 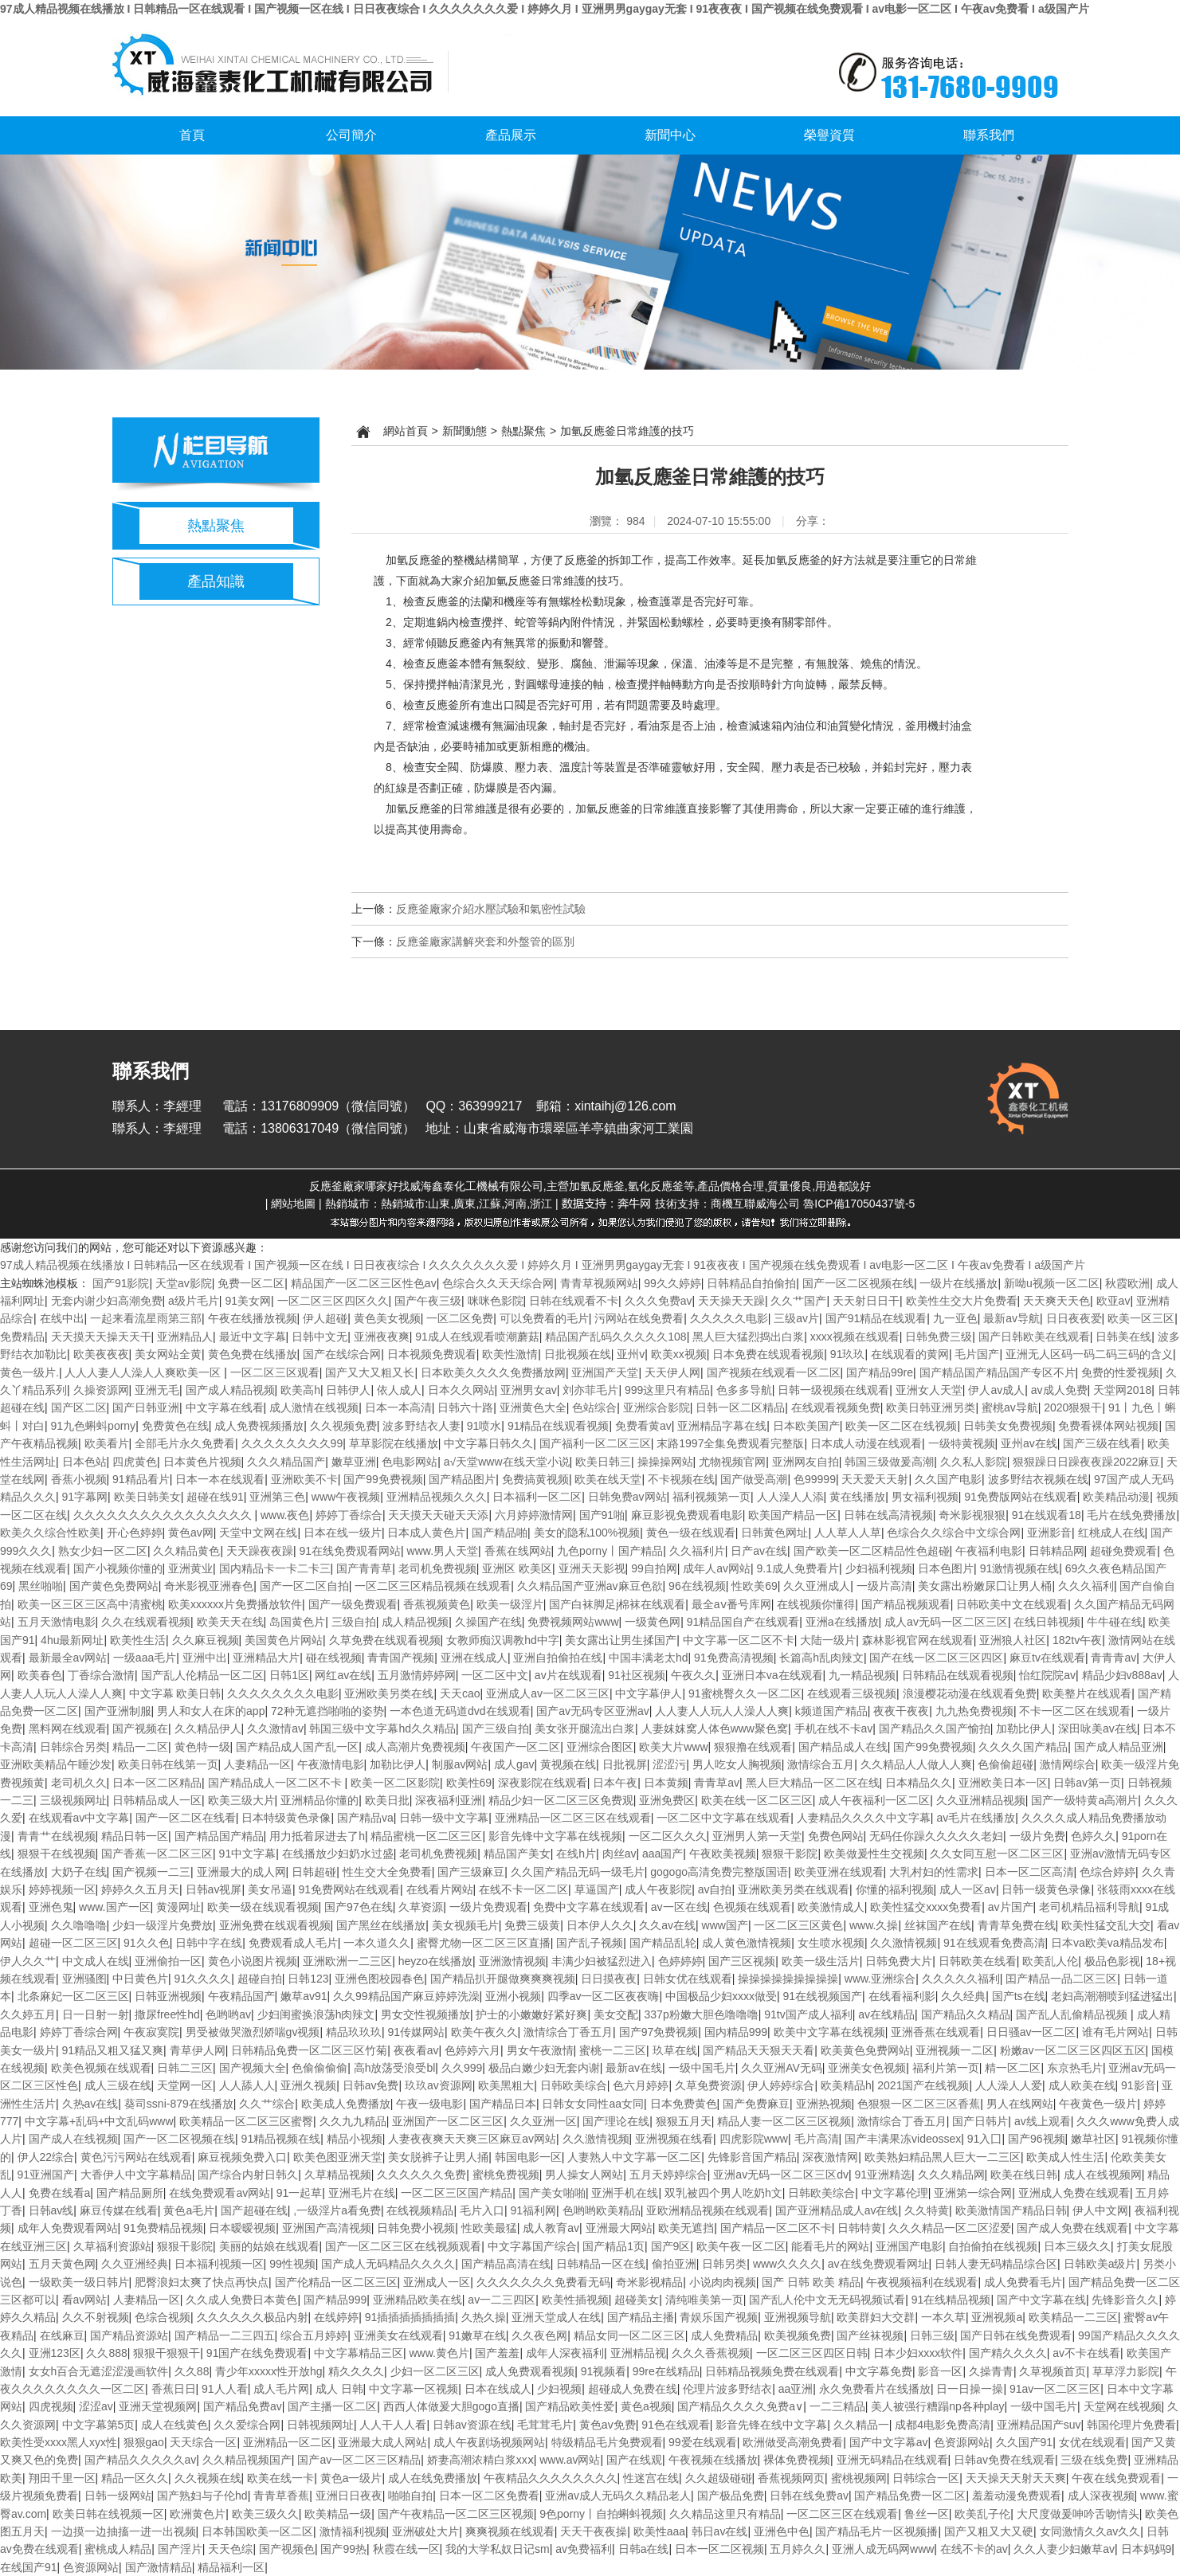 I want to click on 久久久久久久久久99, so click(x=292, y=1443).